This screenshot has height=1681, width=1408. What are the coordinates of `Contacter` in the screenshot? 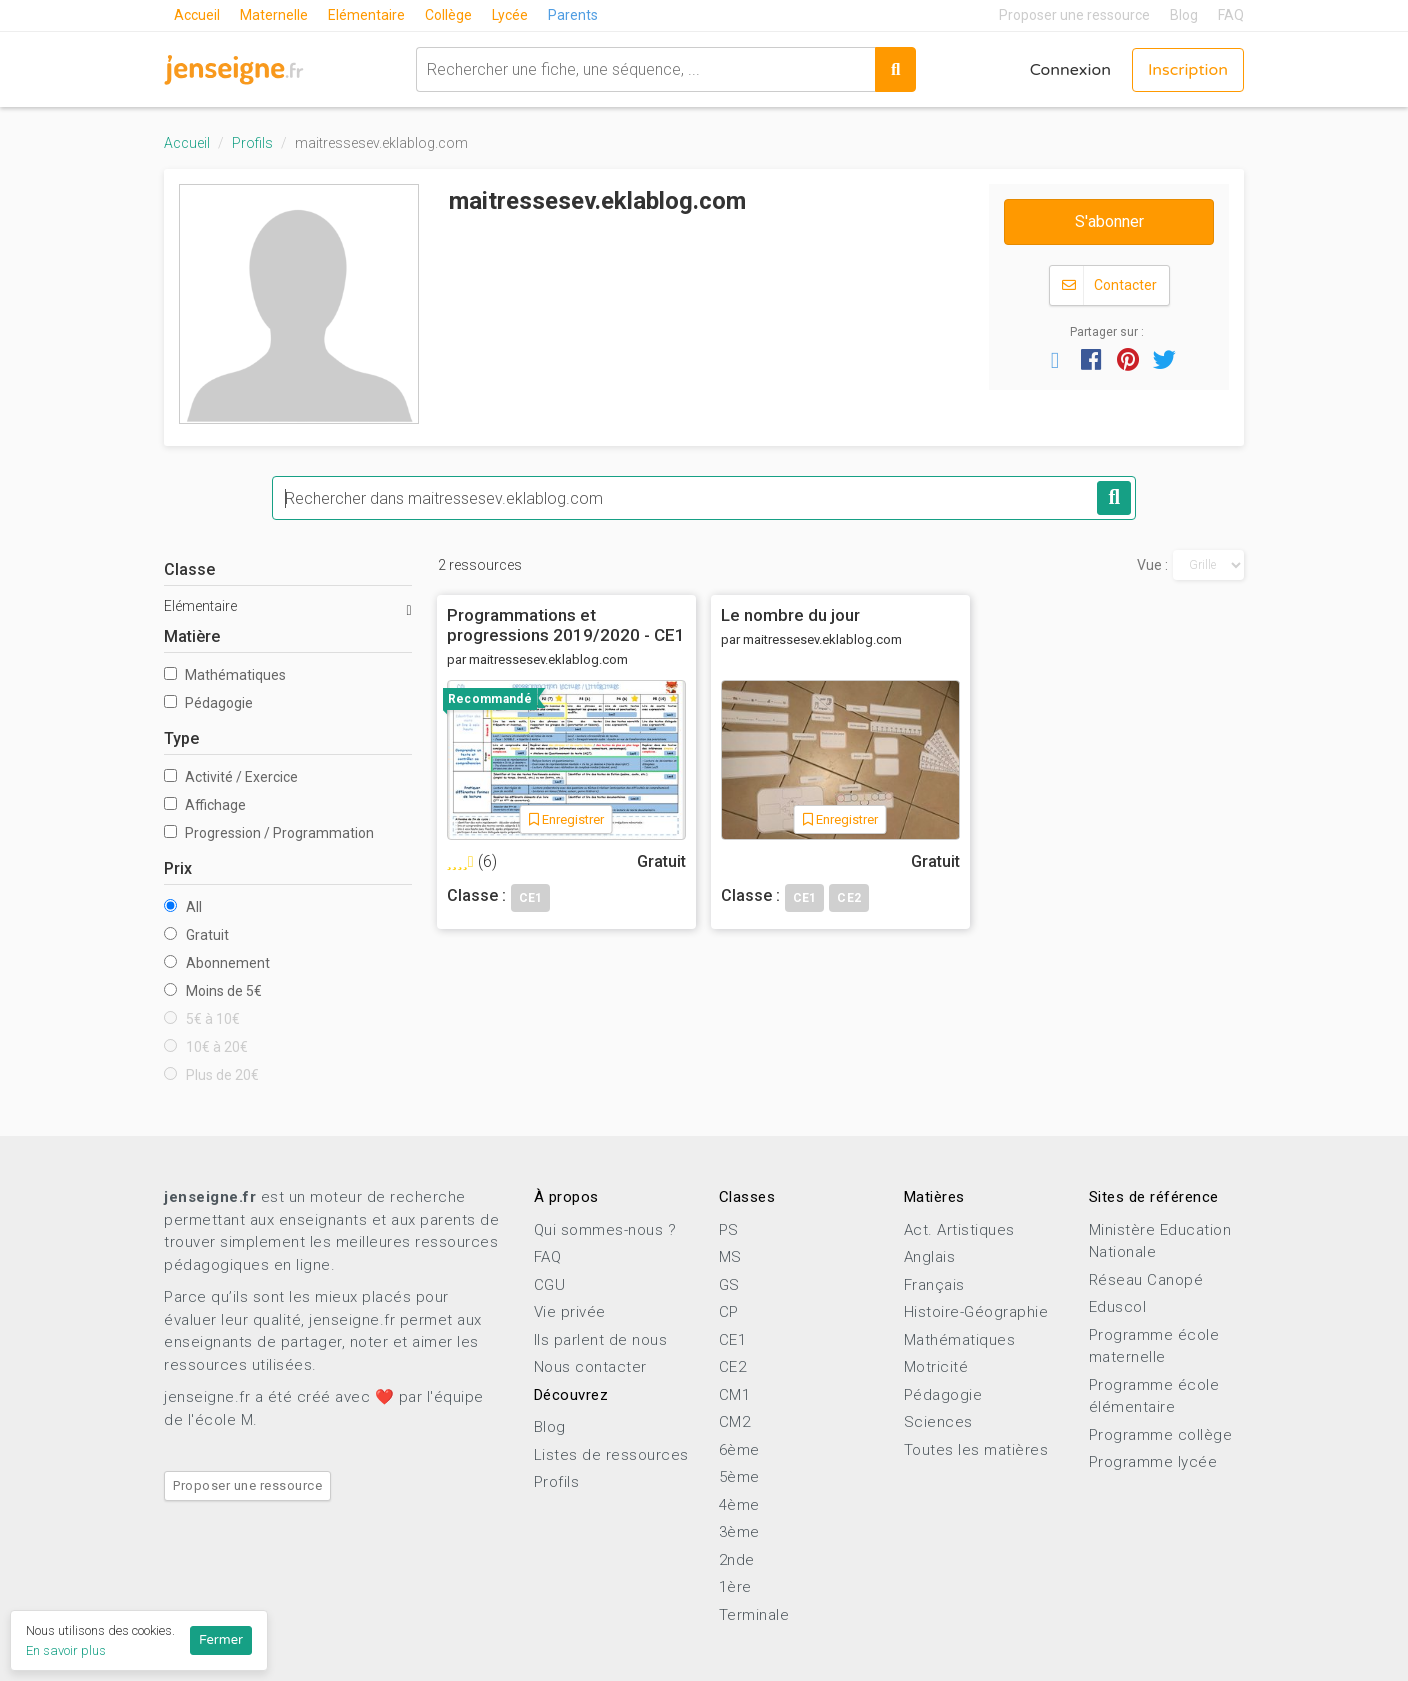 It's located at (1109, 285).